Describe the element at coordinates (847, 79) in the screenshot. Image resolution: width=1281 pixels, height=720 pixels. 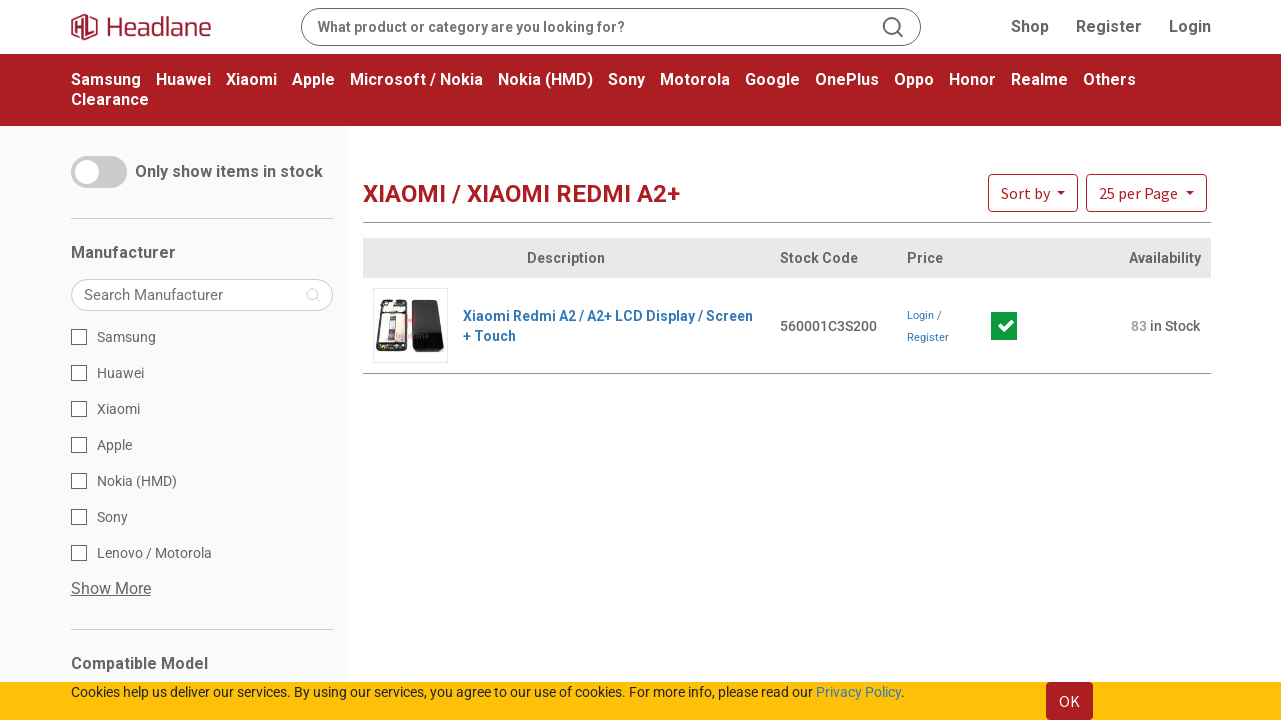
I see `OnePlus` at that location.